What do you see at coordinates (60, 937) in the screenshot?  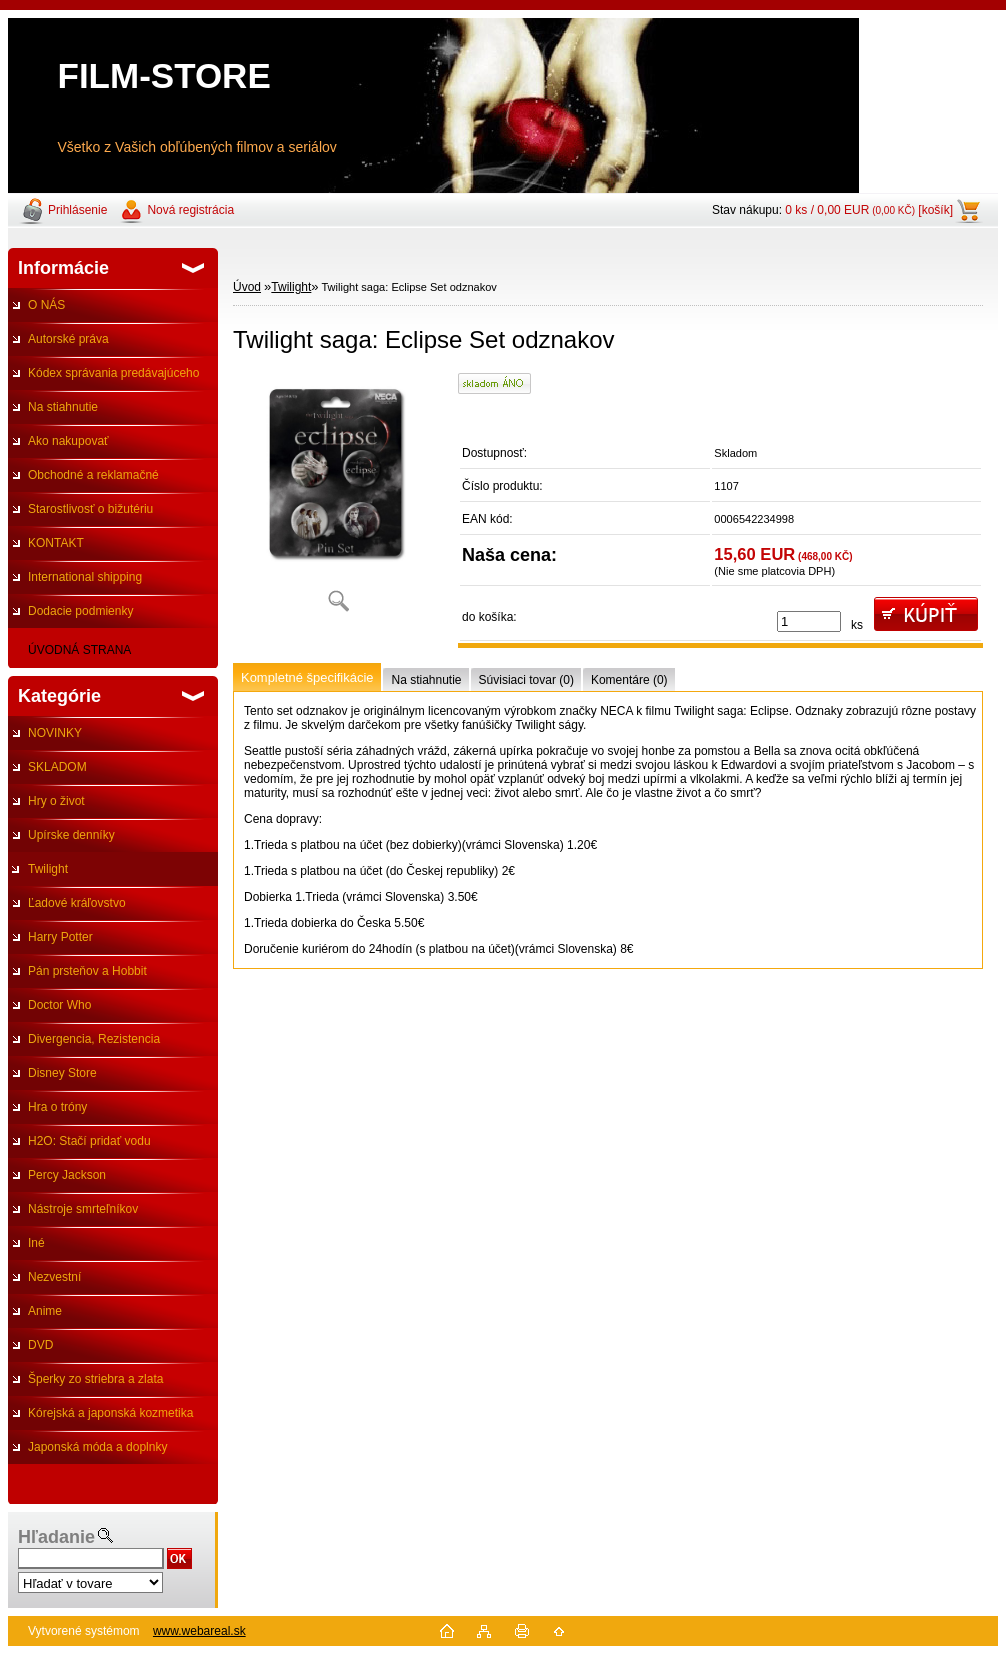 I see `Harry Potter` at bounding box center [60, 937].